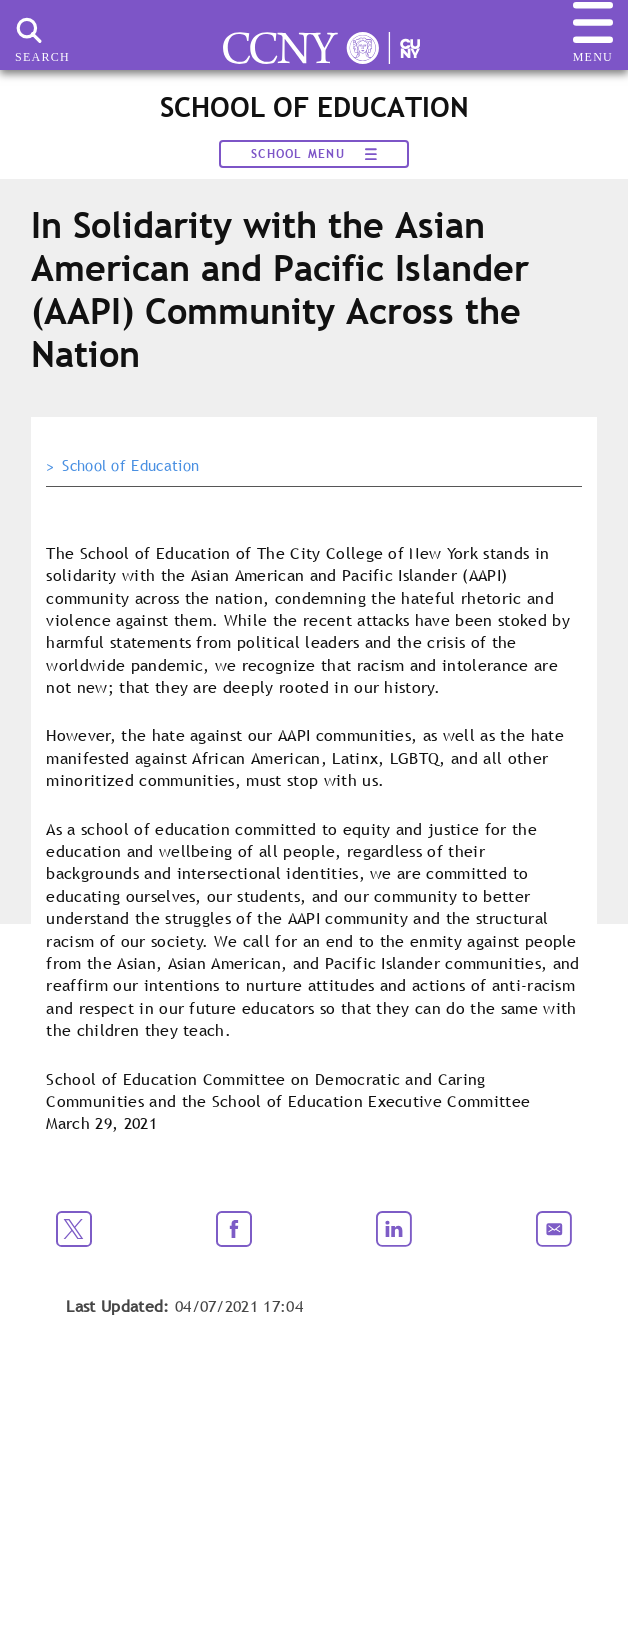 This screenshot has width=628, height=1625. What do you see at coordinates (130, 466) in the screenshot?
I see `School of Education` at bounding box center [130, 466].